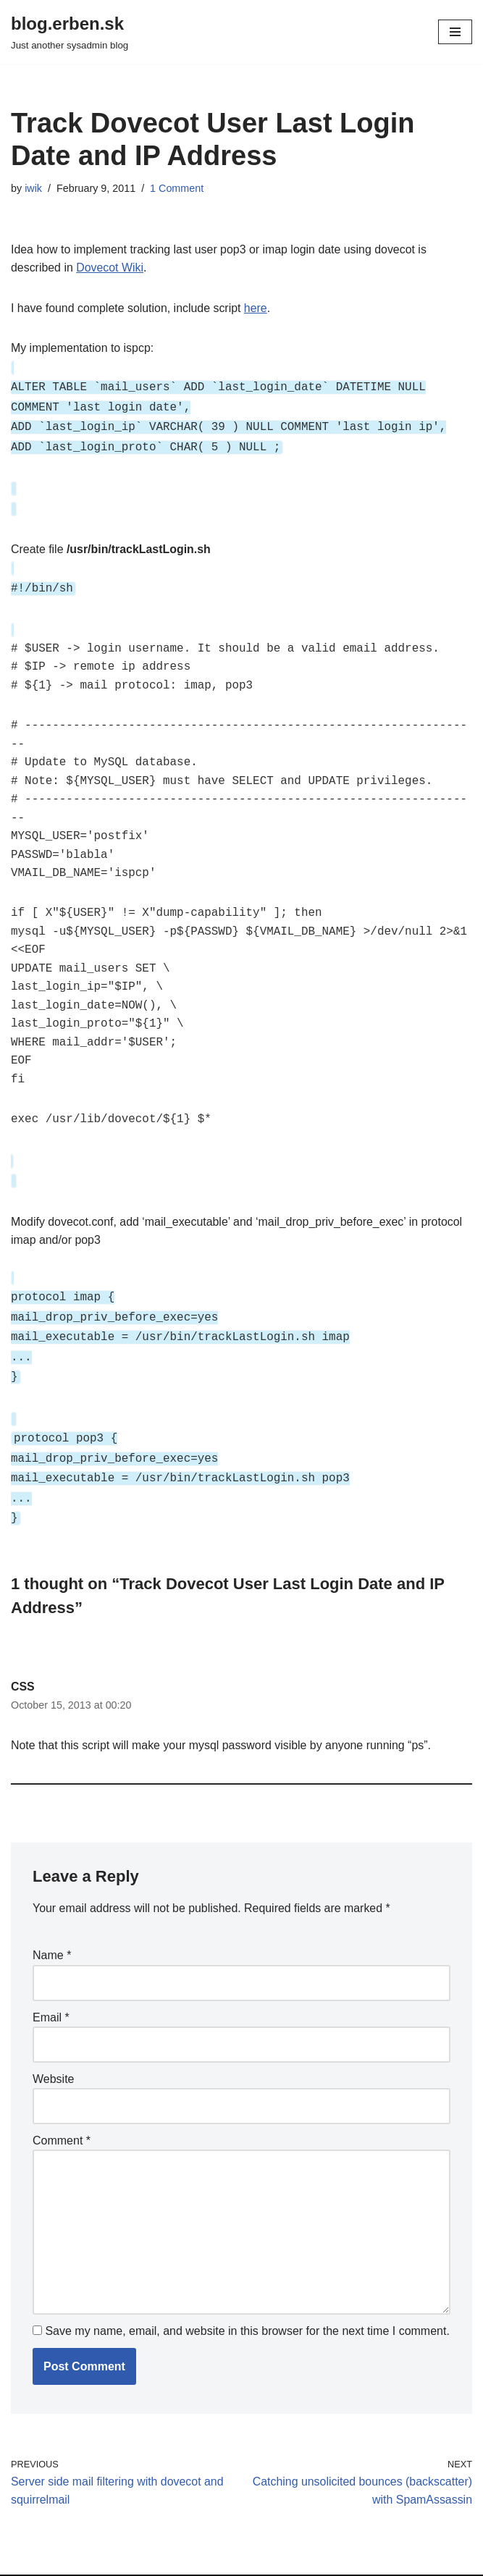 The image size is (483, 2576). Describe the element at coordinates (51, 1988) in the screenshot. I see `Email` at that location.